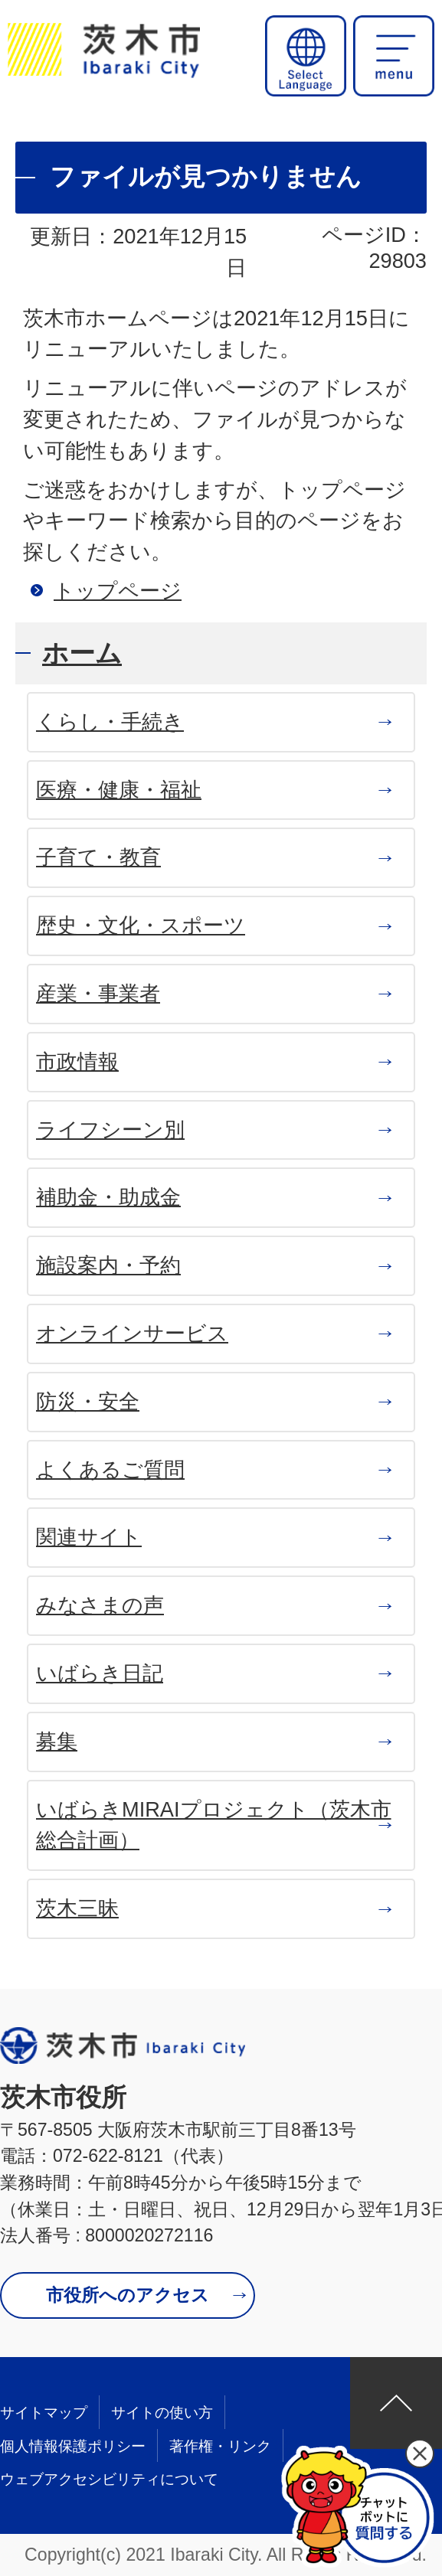 This screenshot has height=2576, width=442. Describe the element at coordinates (213, 1825) in the screenshot. I see `いばらきMIRAIプロジェクト（茨木市 総合計画）` at that location.